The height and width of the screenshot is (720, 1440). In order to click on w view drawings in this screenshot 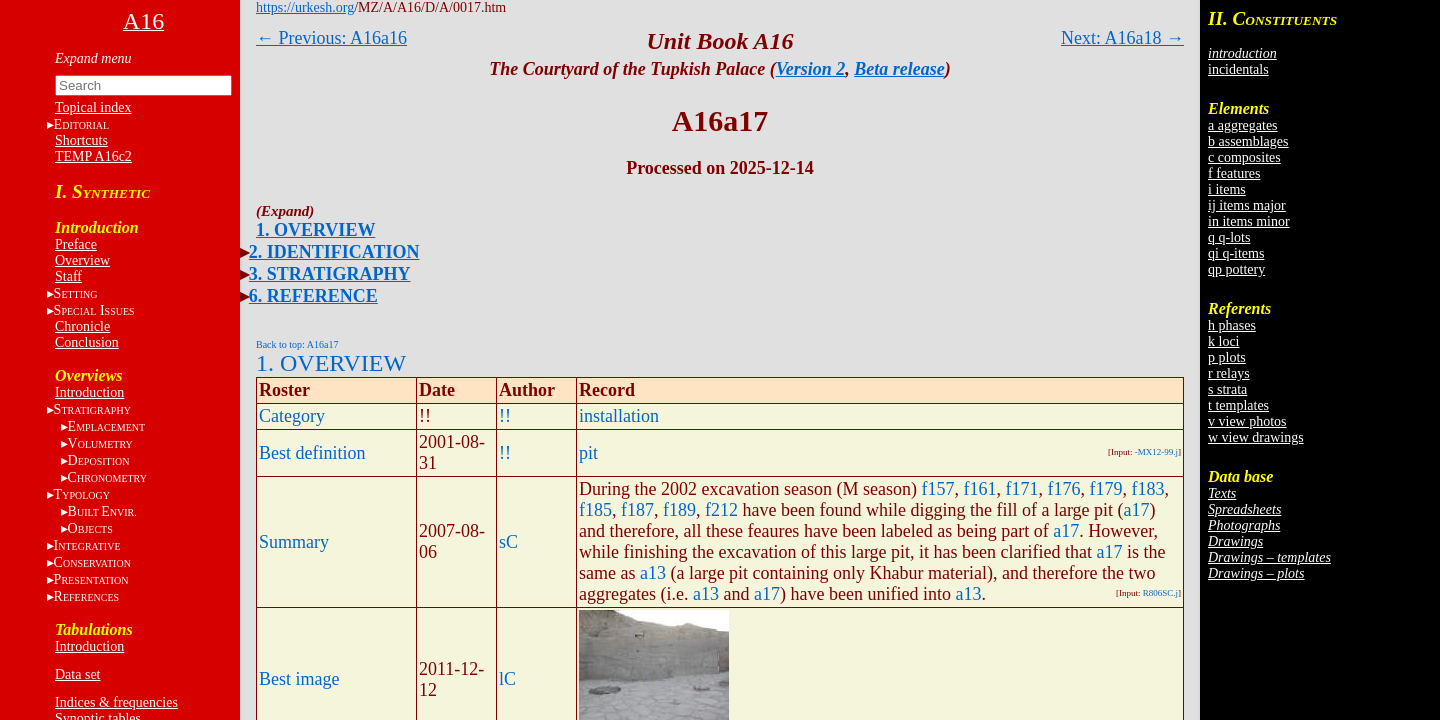, I will do `click(1256, 437)`.